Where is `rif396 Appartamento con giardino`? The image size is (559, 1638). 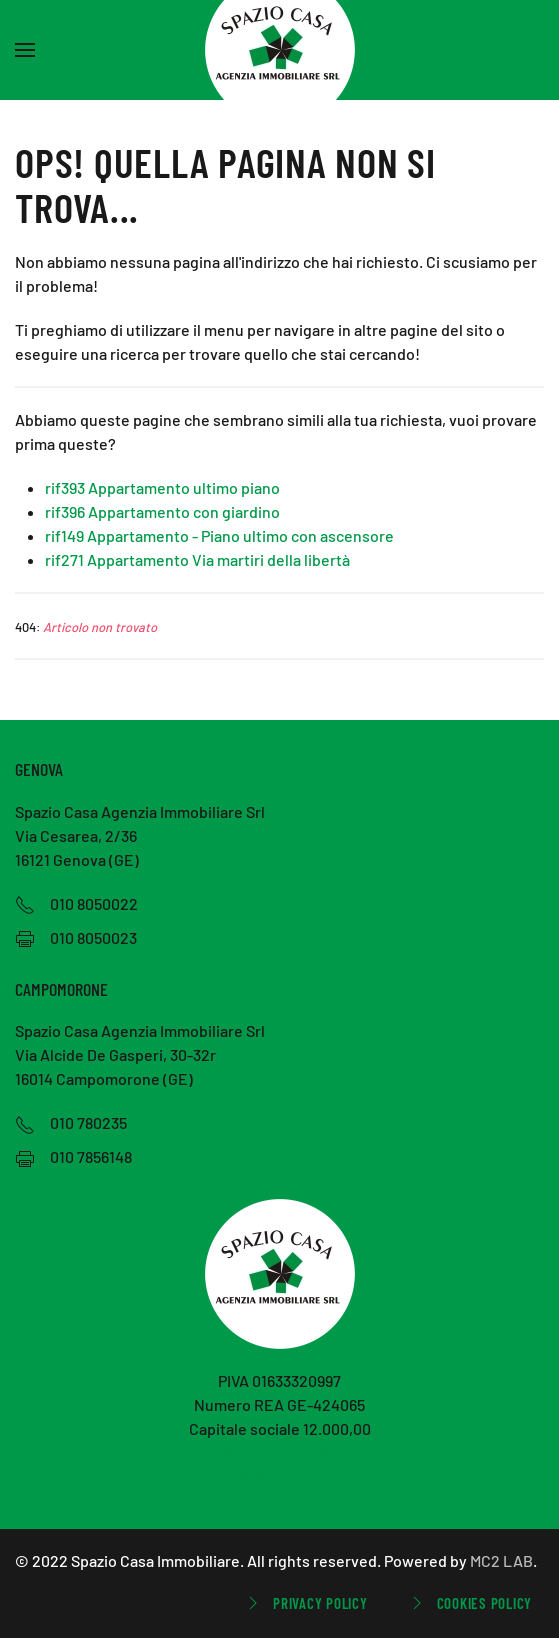 rif396 Appartamento con giardino is located at coordinates (162, 511).